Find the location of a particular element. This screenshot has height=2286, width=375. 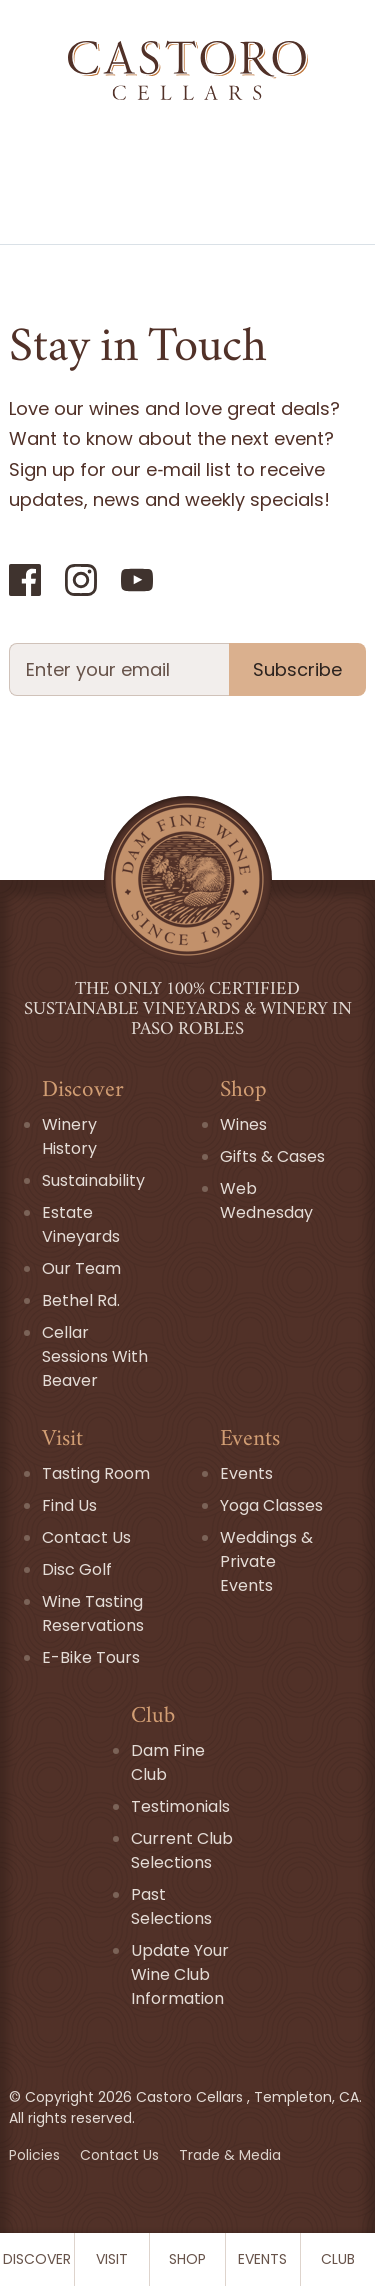

Weddings & Private Events is located at coordinates (266, 1561).